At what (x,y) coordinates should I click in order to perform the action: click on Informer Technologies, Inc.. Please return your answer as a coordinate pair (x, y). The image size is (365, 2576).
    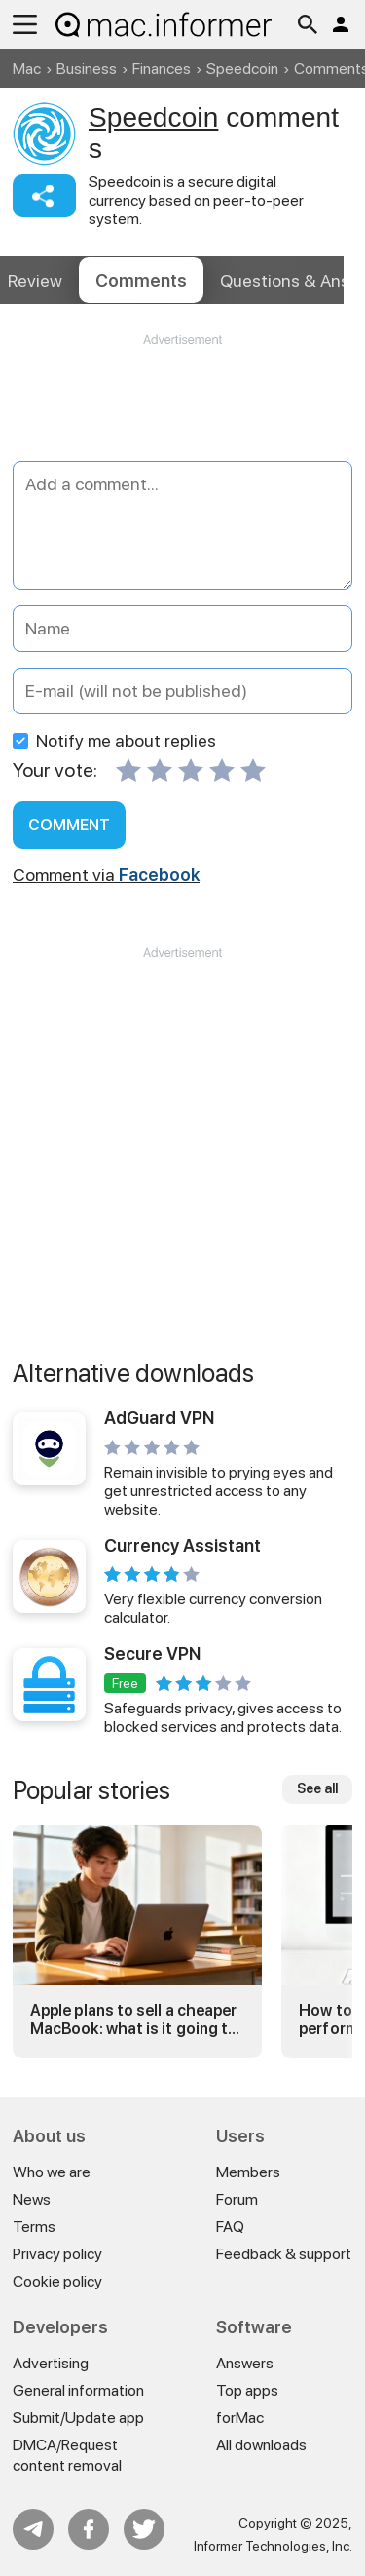
    Looking at the image, I should click on (273, 2546).